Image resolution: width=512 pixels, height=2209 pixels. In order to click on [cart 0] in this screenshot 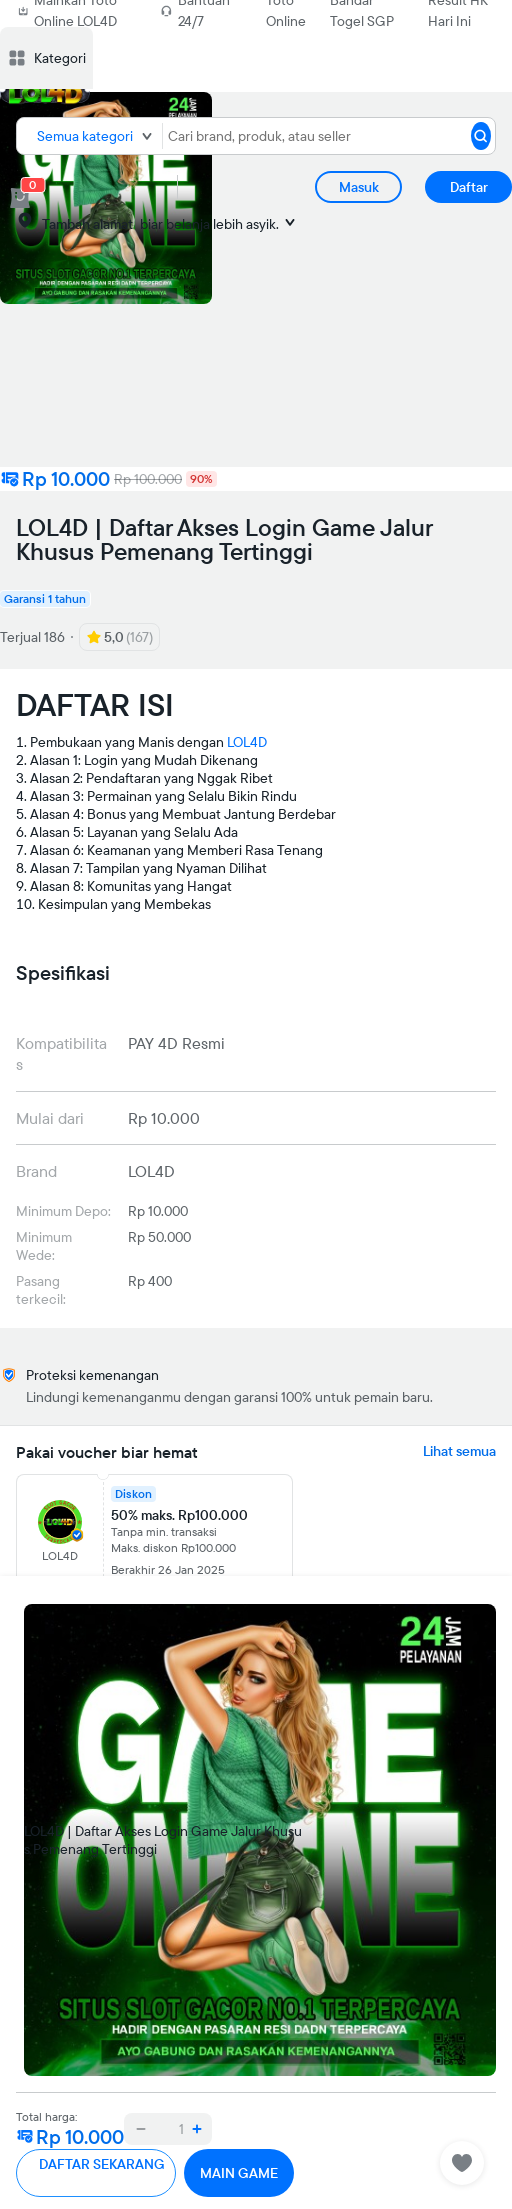, I will do `click(20, 198)`.